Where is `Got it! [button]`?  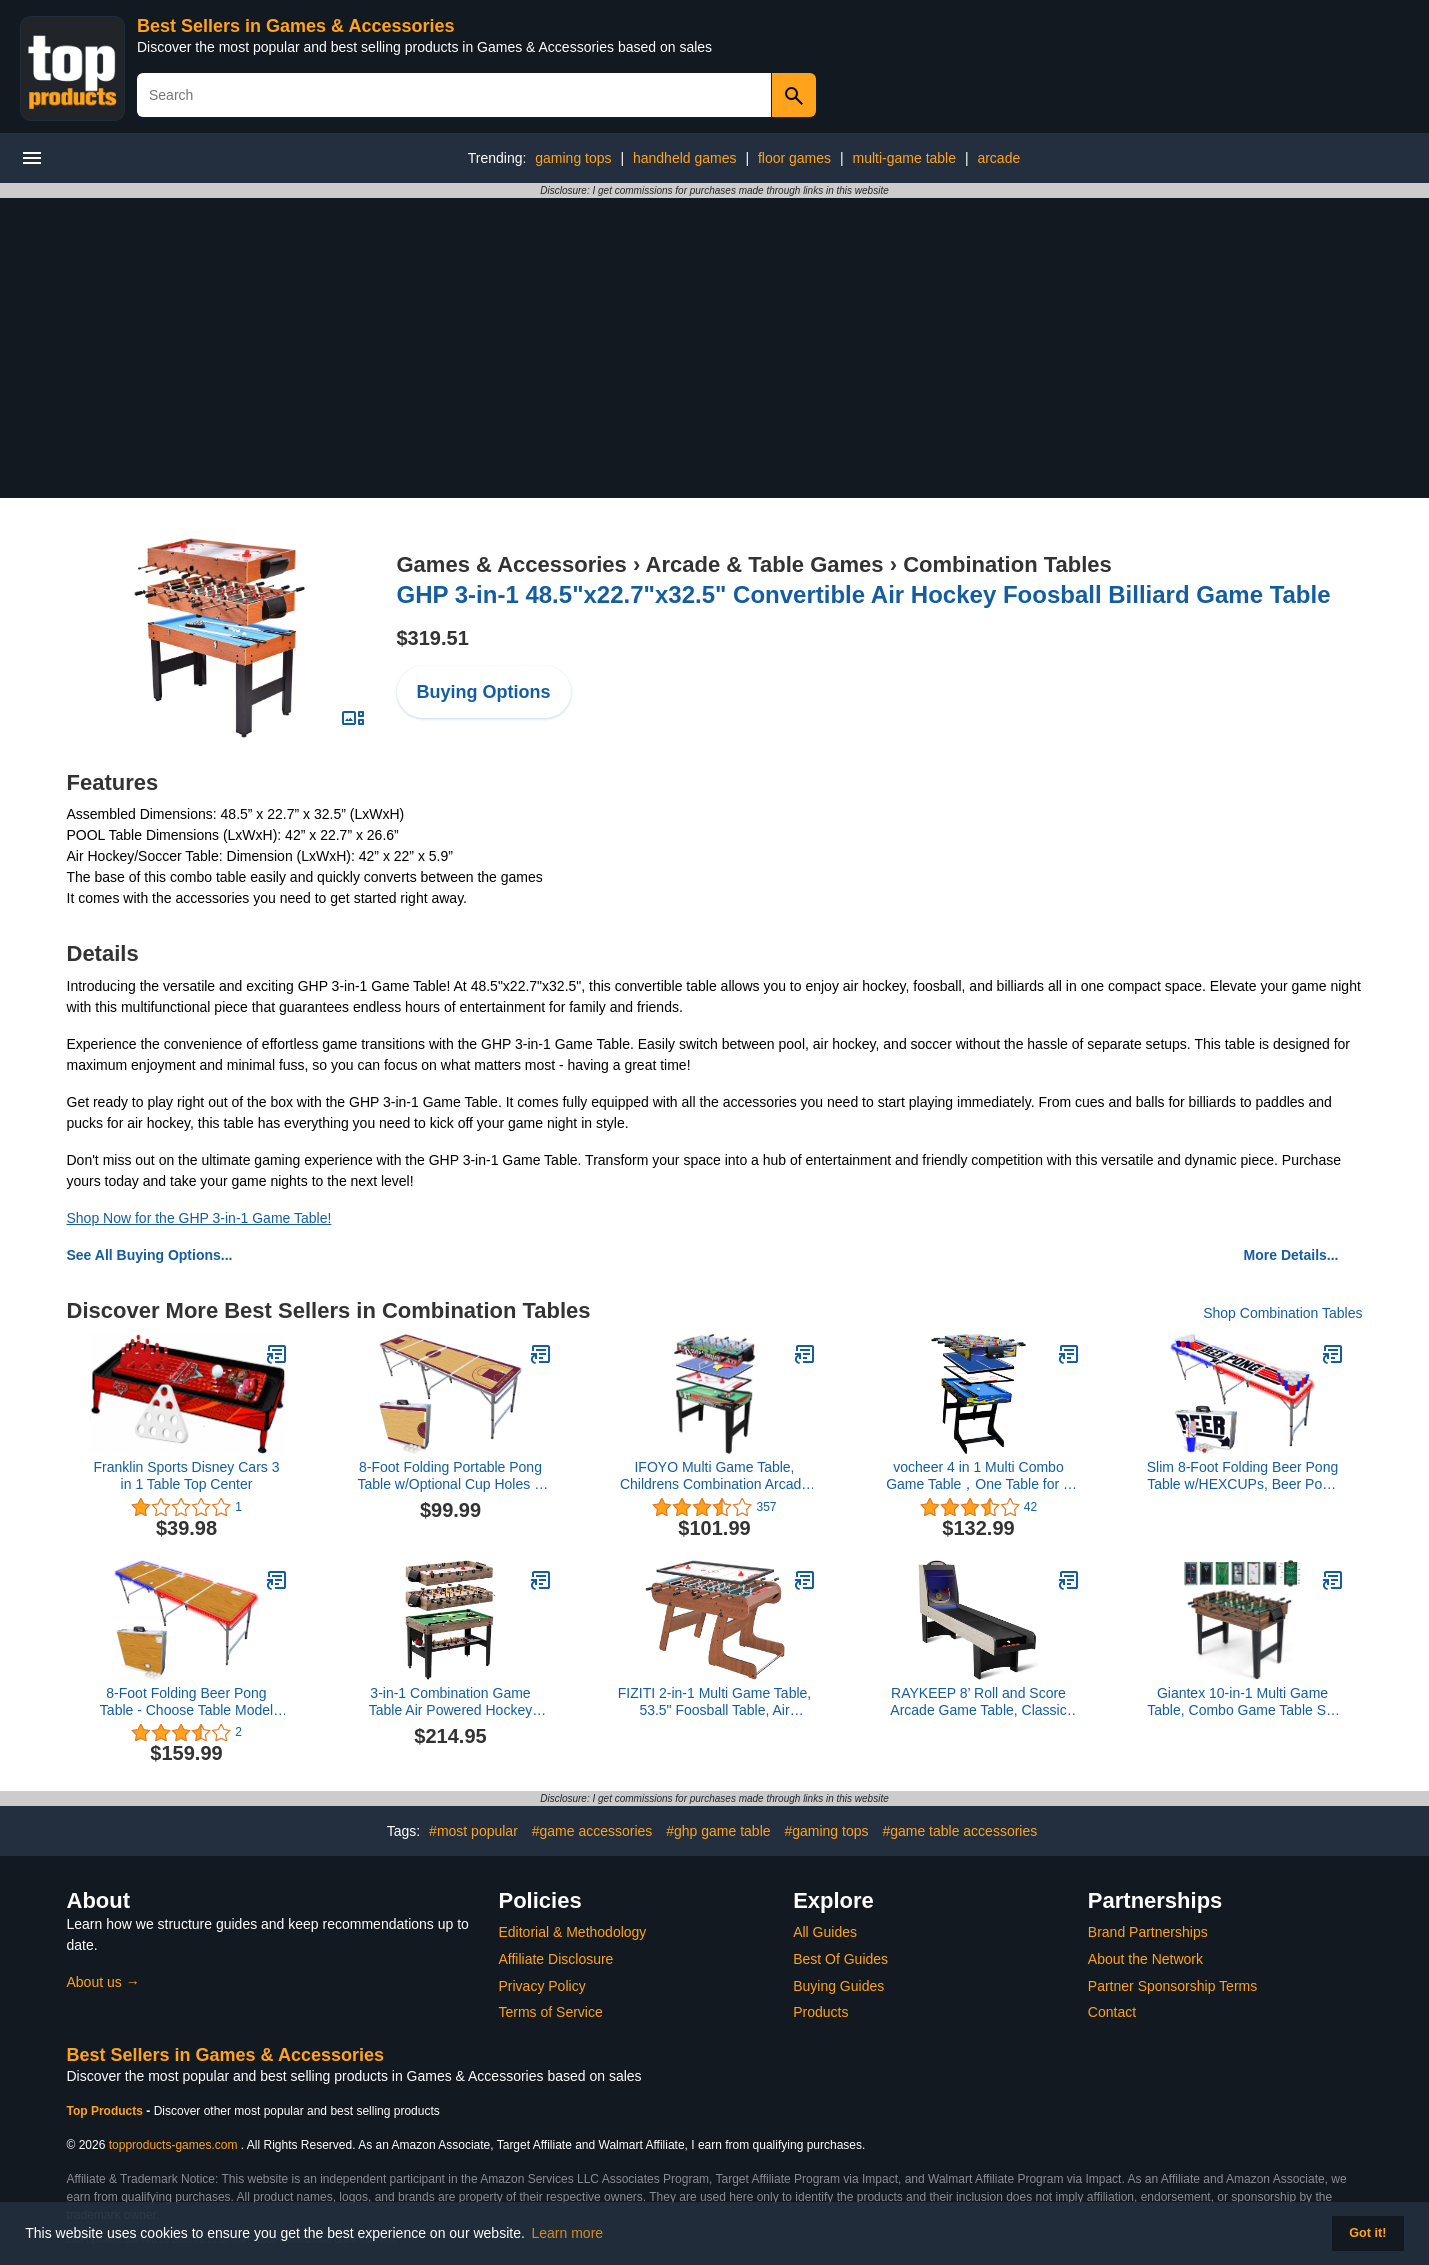 Got it! [button] is located at coordinates (1367, 2233).